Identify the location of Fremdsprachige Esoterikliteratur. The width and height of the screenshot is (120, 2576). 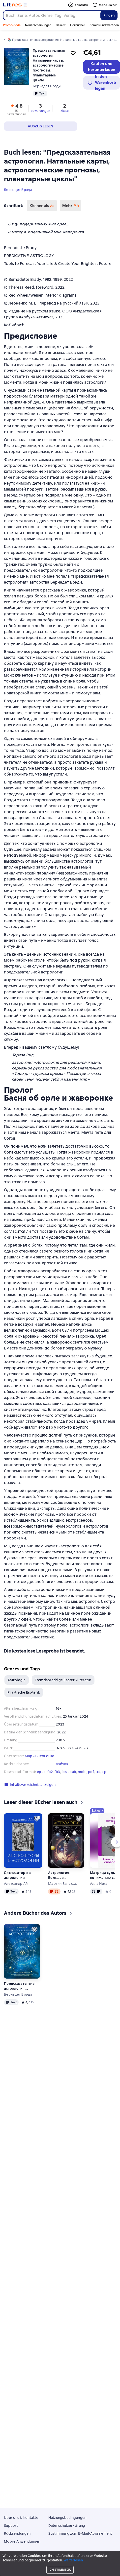
(63, 1680).